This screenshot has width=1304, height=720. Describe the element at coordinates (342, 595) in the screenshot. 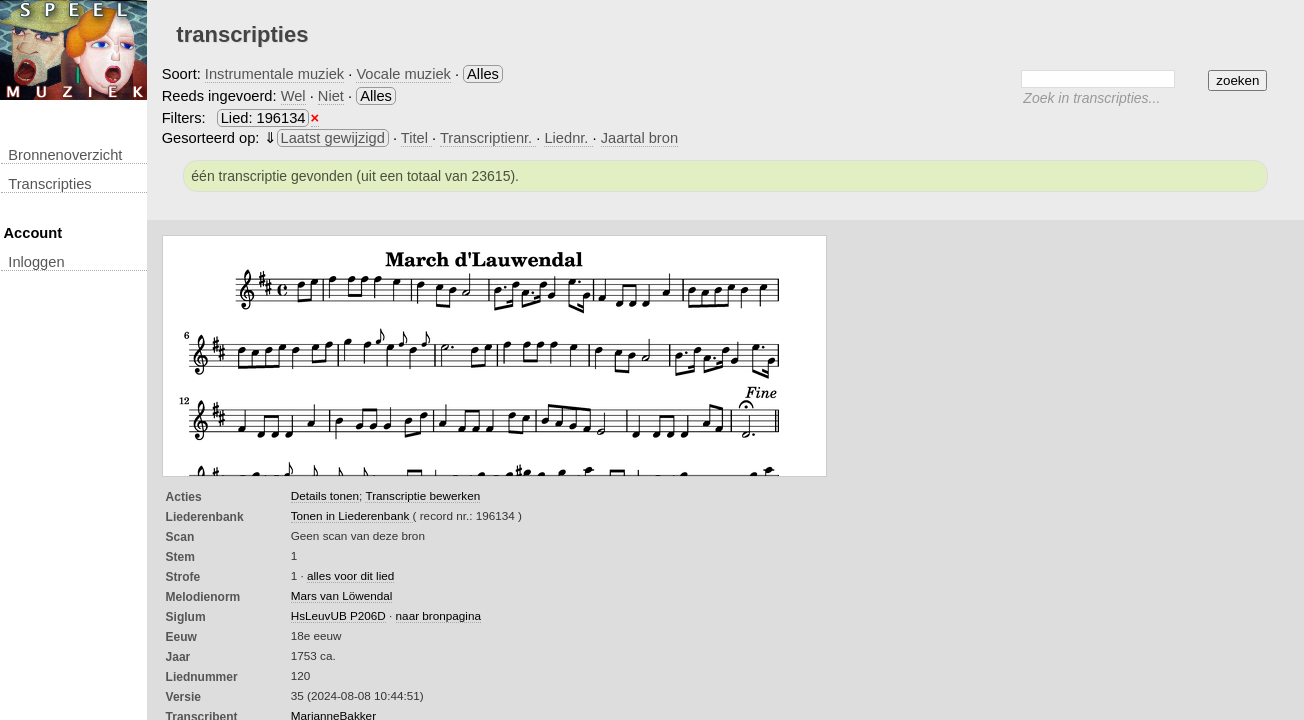

I see `Mars van Löwendal` at that location.